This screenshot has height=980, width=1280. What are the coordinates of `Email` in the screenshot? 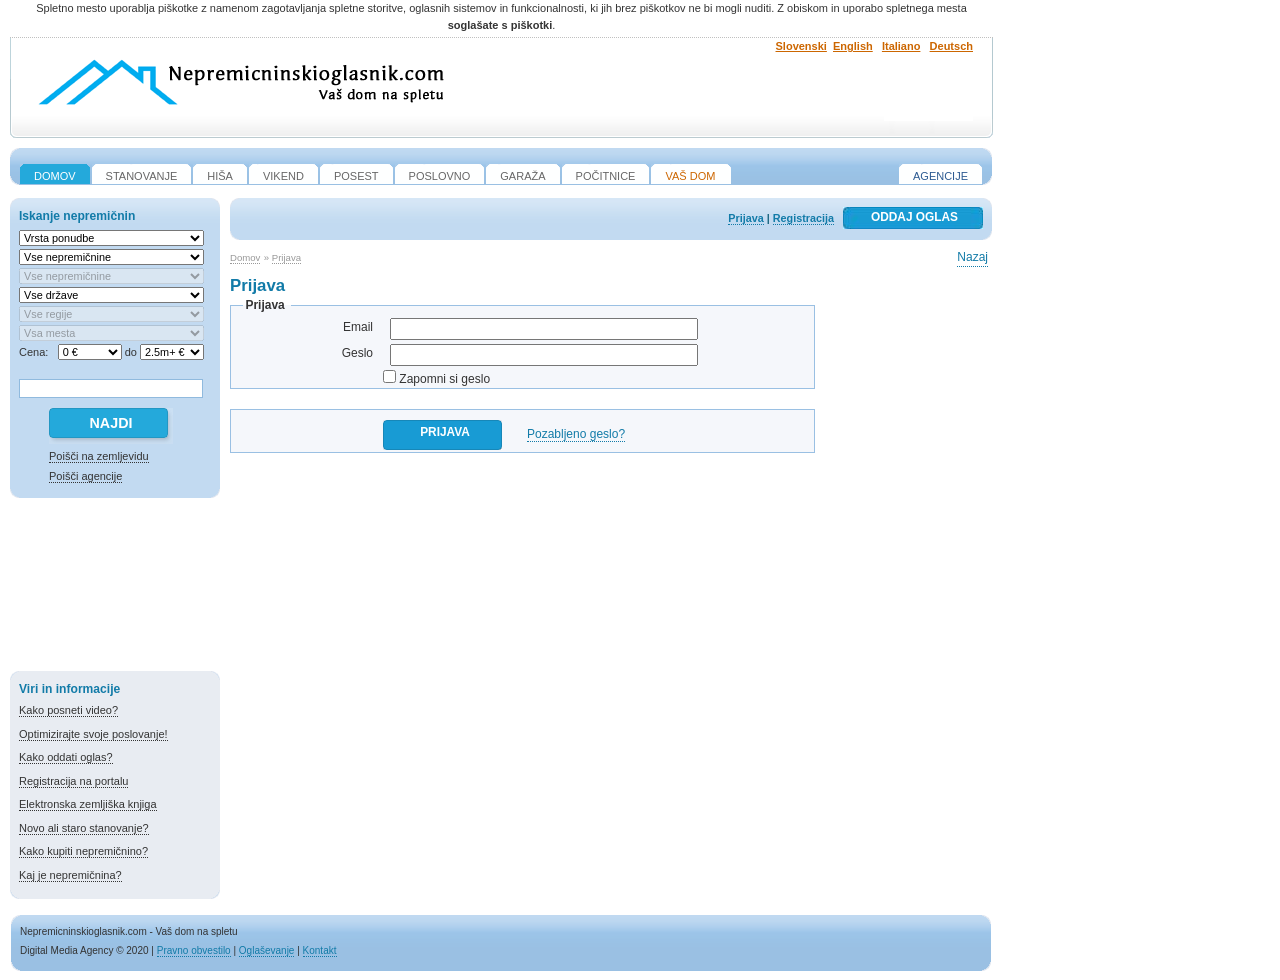 It's located at (358, 327).